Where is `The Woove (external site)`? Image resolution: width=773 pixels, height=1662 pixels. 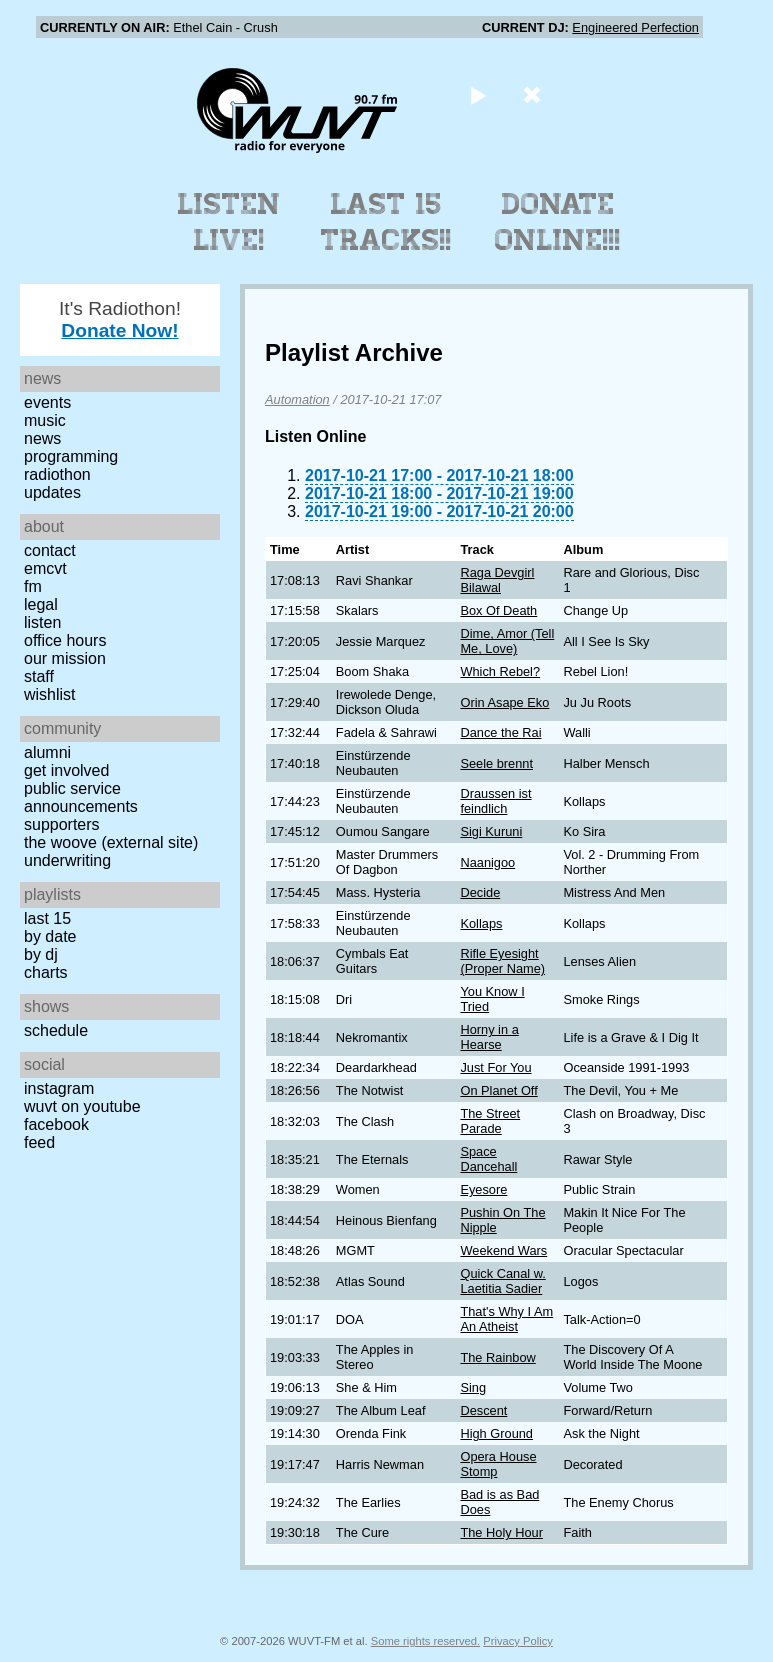
The Woove (external site) is located at coordinates (111, 842).